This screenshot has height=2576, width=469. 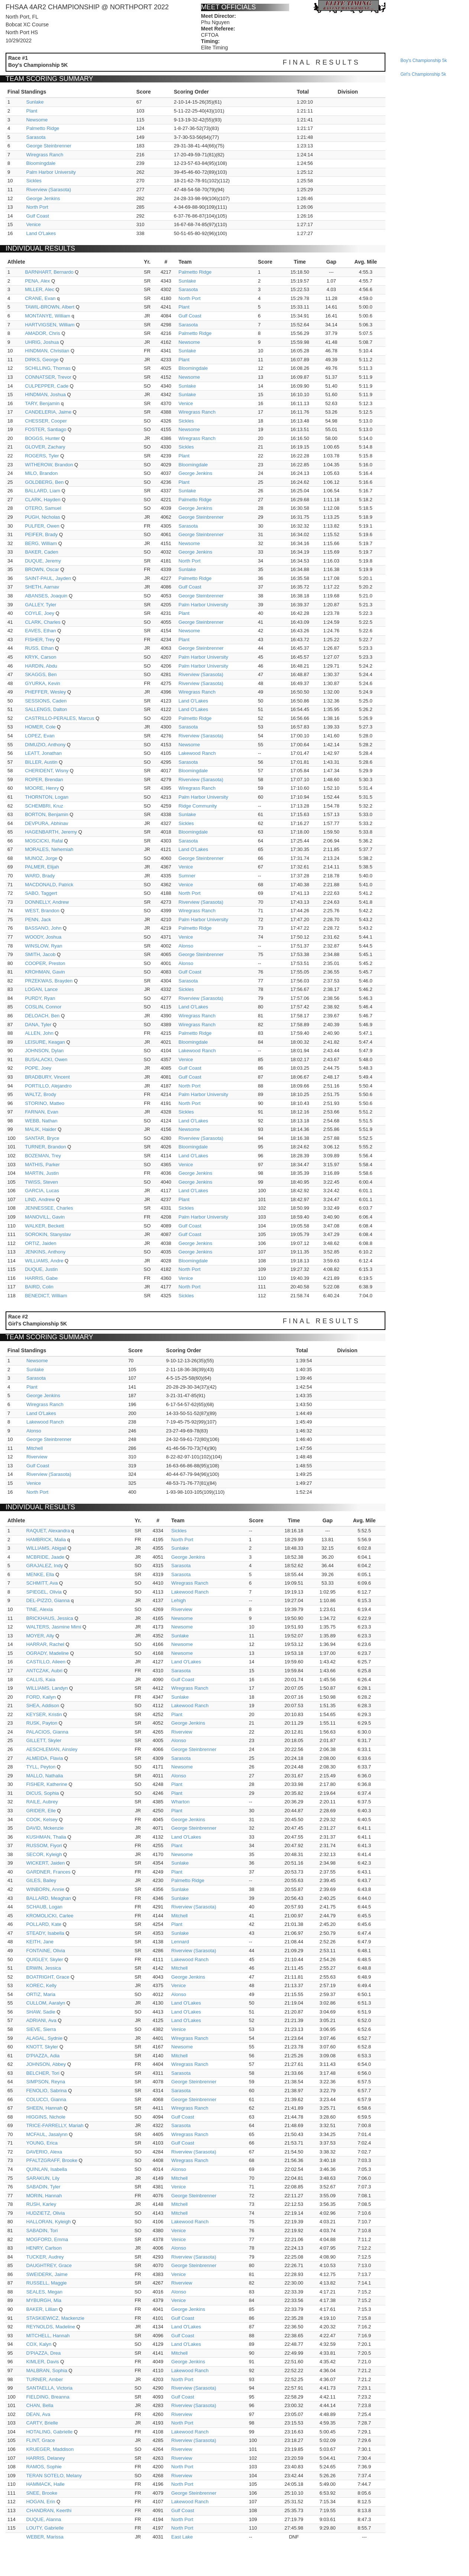 What do you see at coordinates (39, 1033) in the screenshot?
I see `ALLEN, John` at bounding box center [39, 1033].